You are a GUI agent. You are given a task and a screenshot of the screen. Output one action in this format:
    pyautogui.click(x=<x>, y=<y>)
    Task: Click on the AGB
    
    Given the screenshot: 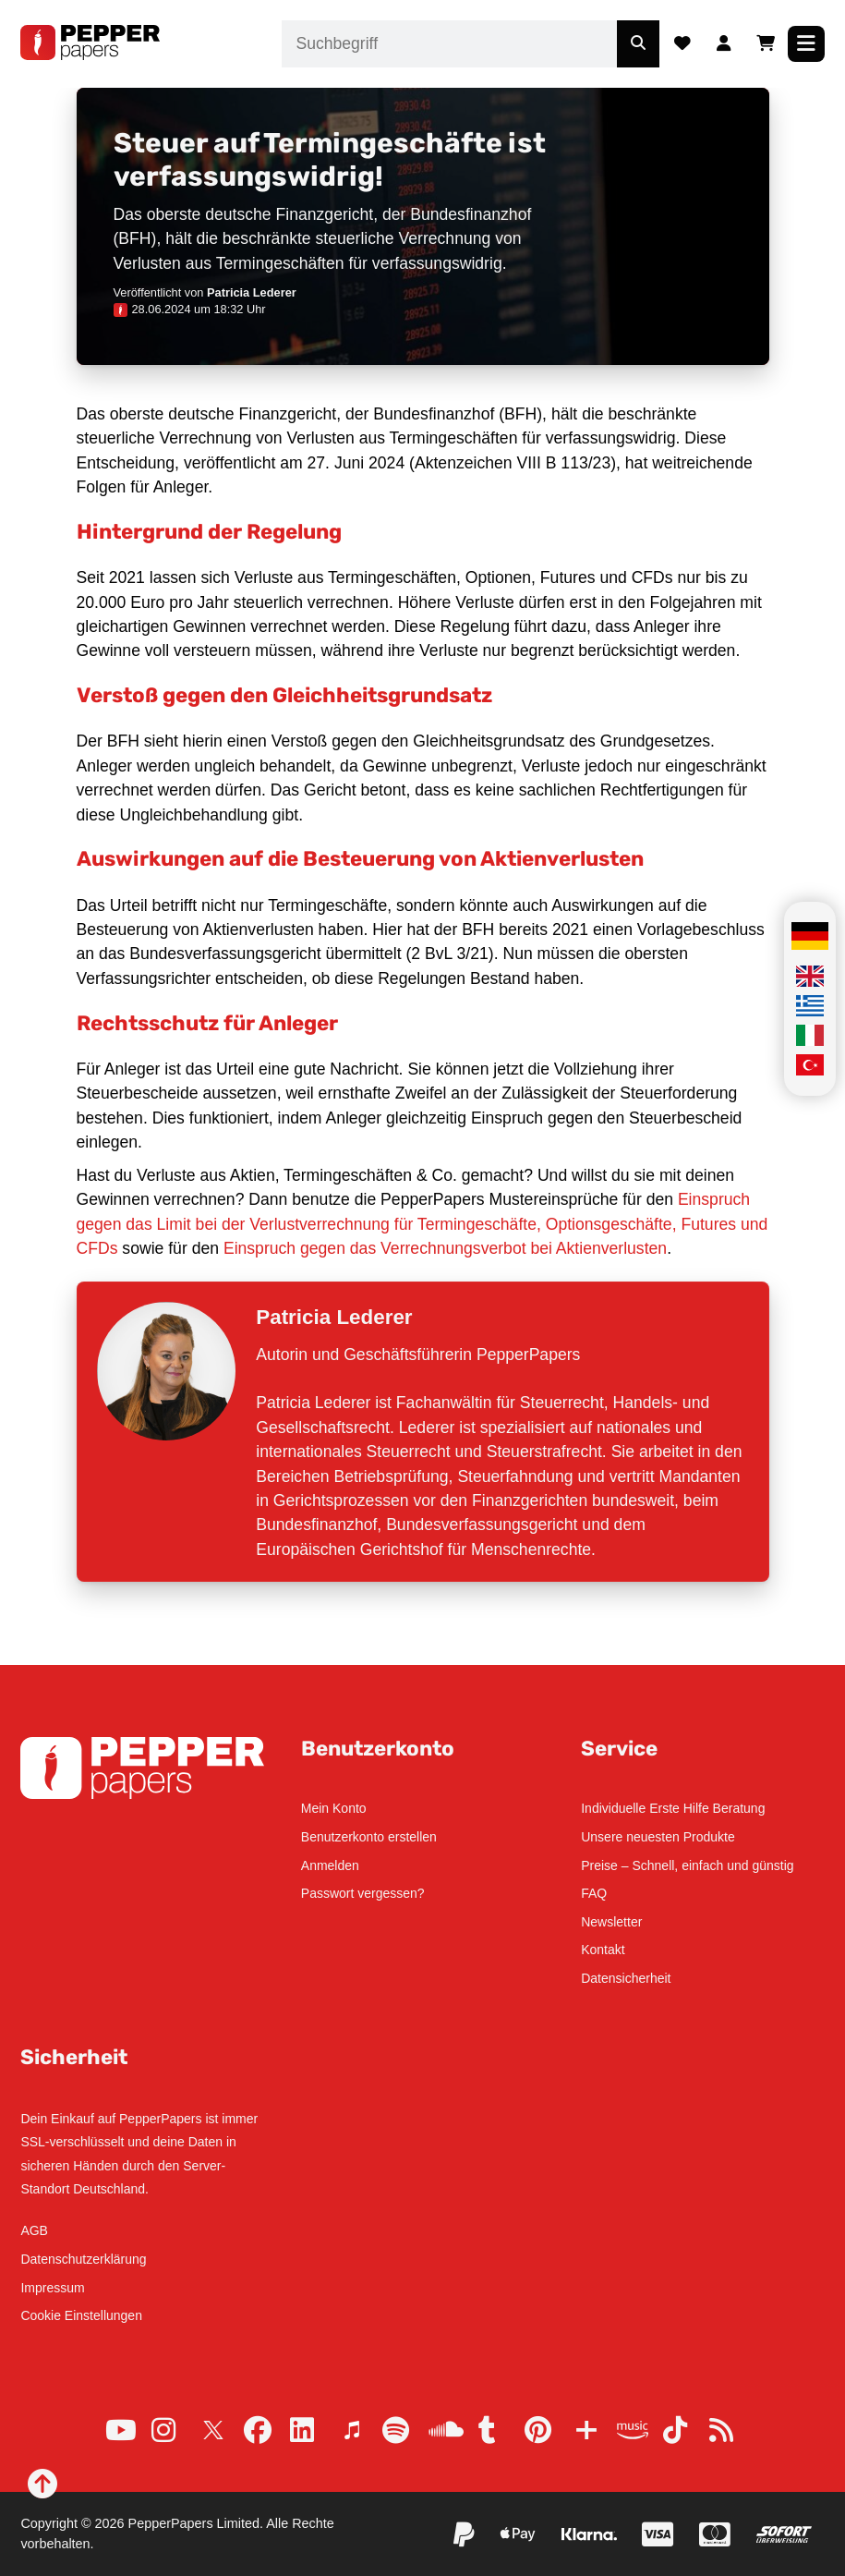 What is the action you would take?
    pyautogui.click(x=34, y=2230)
    